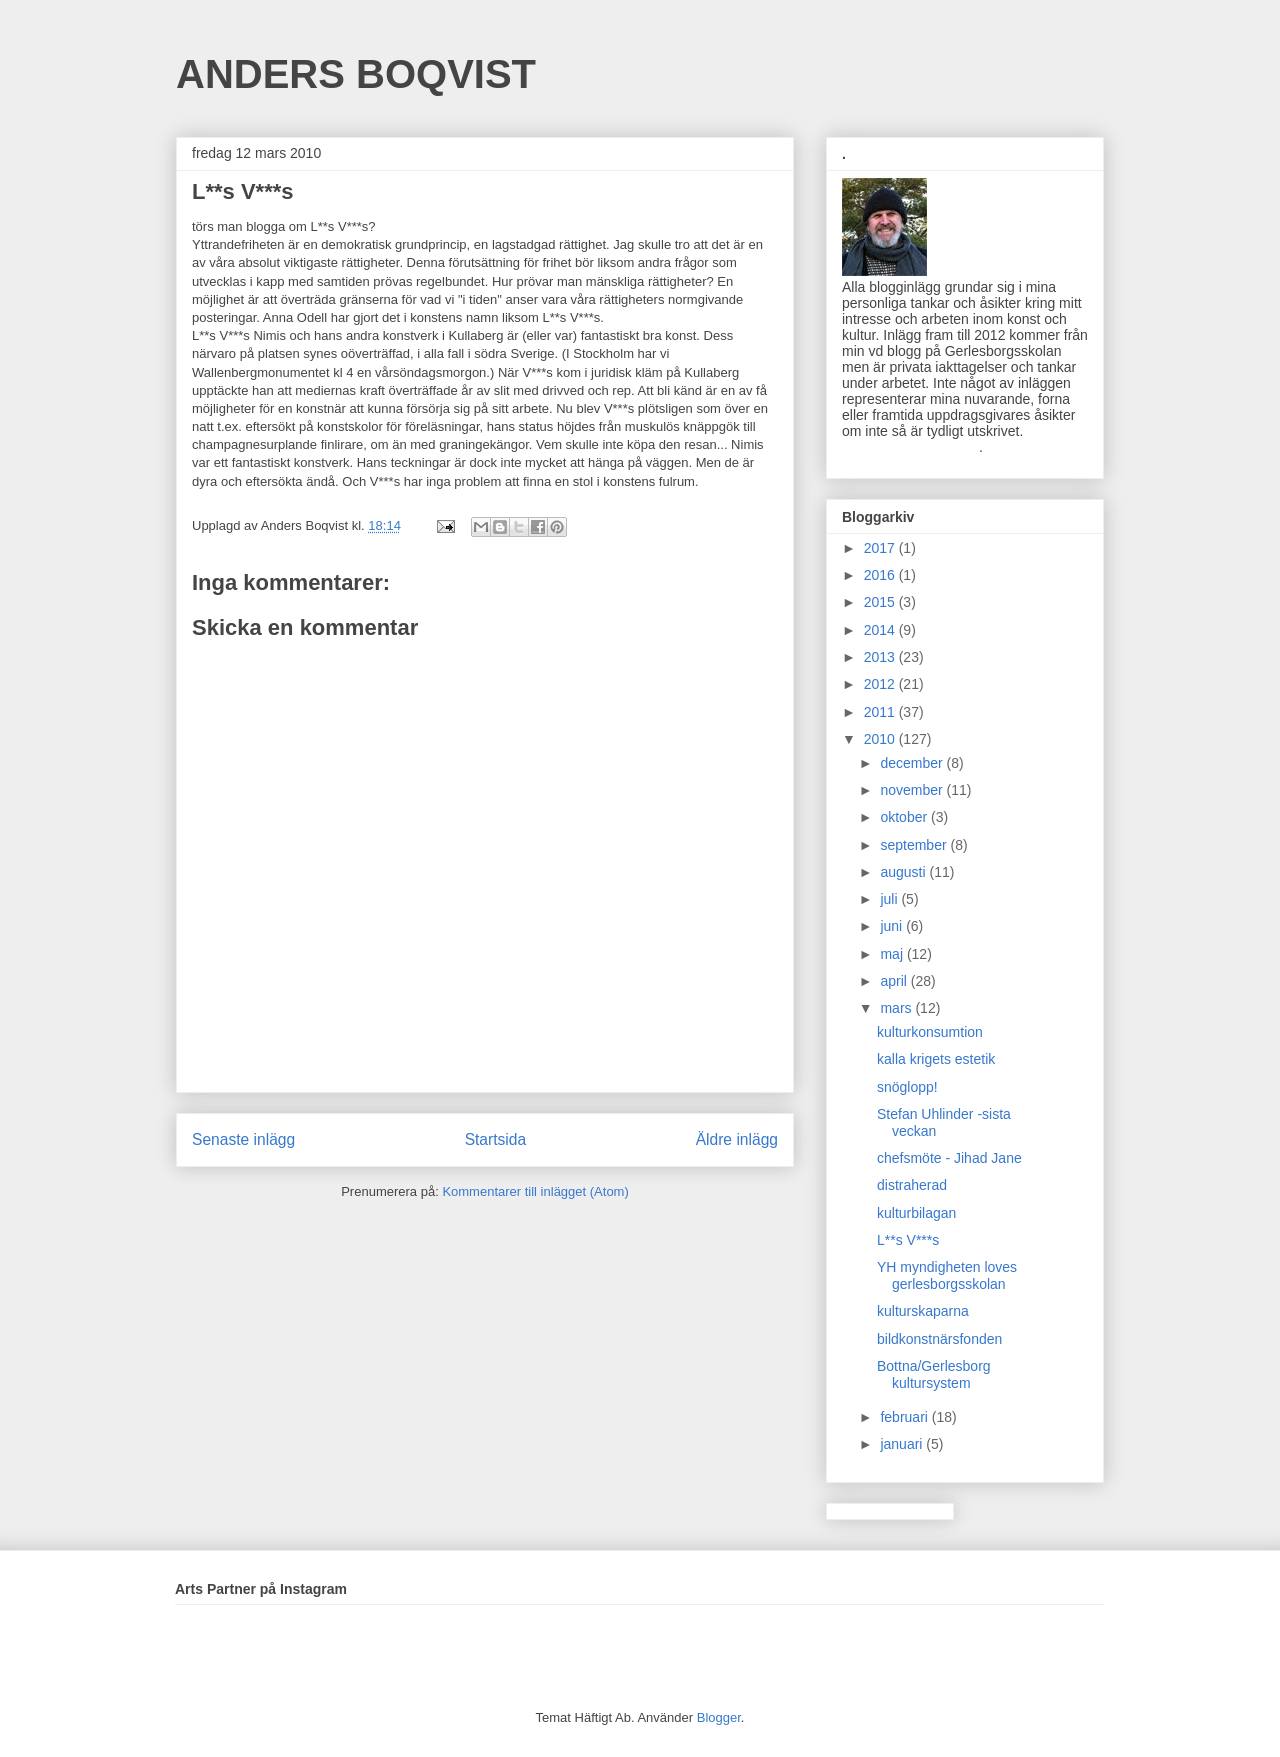 Image resolution: width=1280 pixels, height=1757 pixels. Describe the element at coordinates (890, 899) in the screenshot. I see `juli` at that location.